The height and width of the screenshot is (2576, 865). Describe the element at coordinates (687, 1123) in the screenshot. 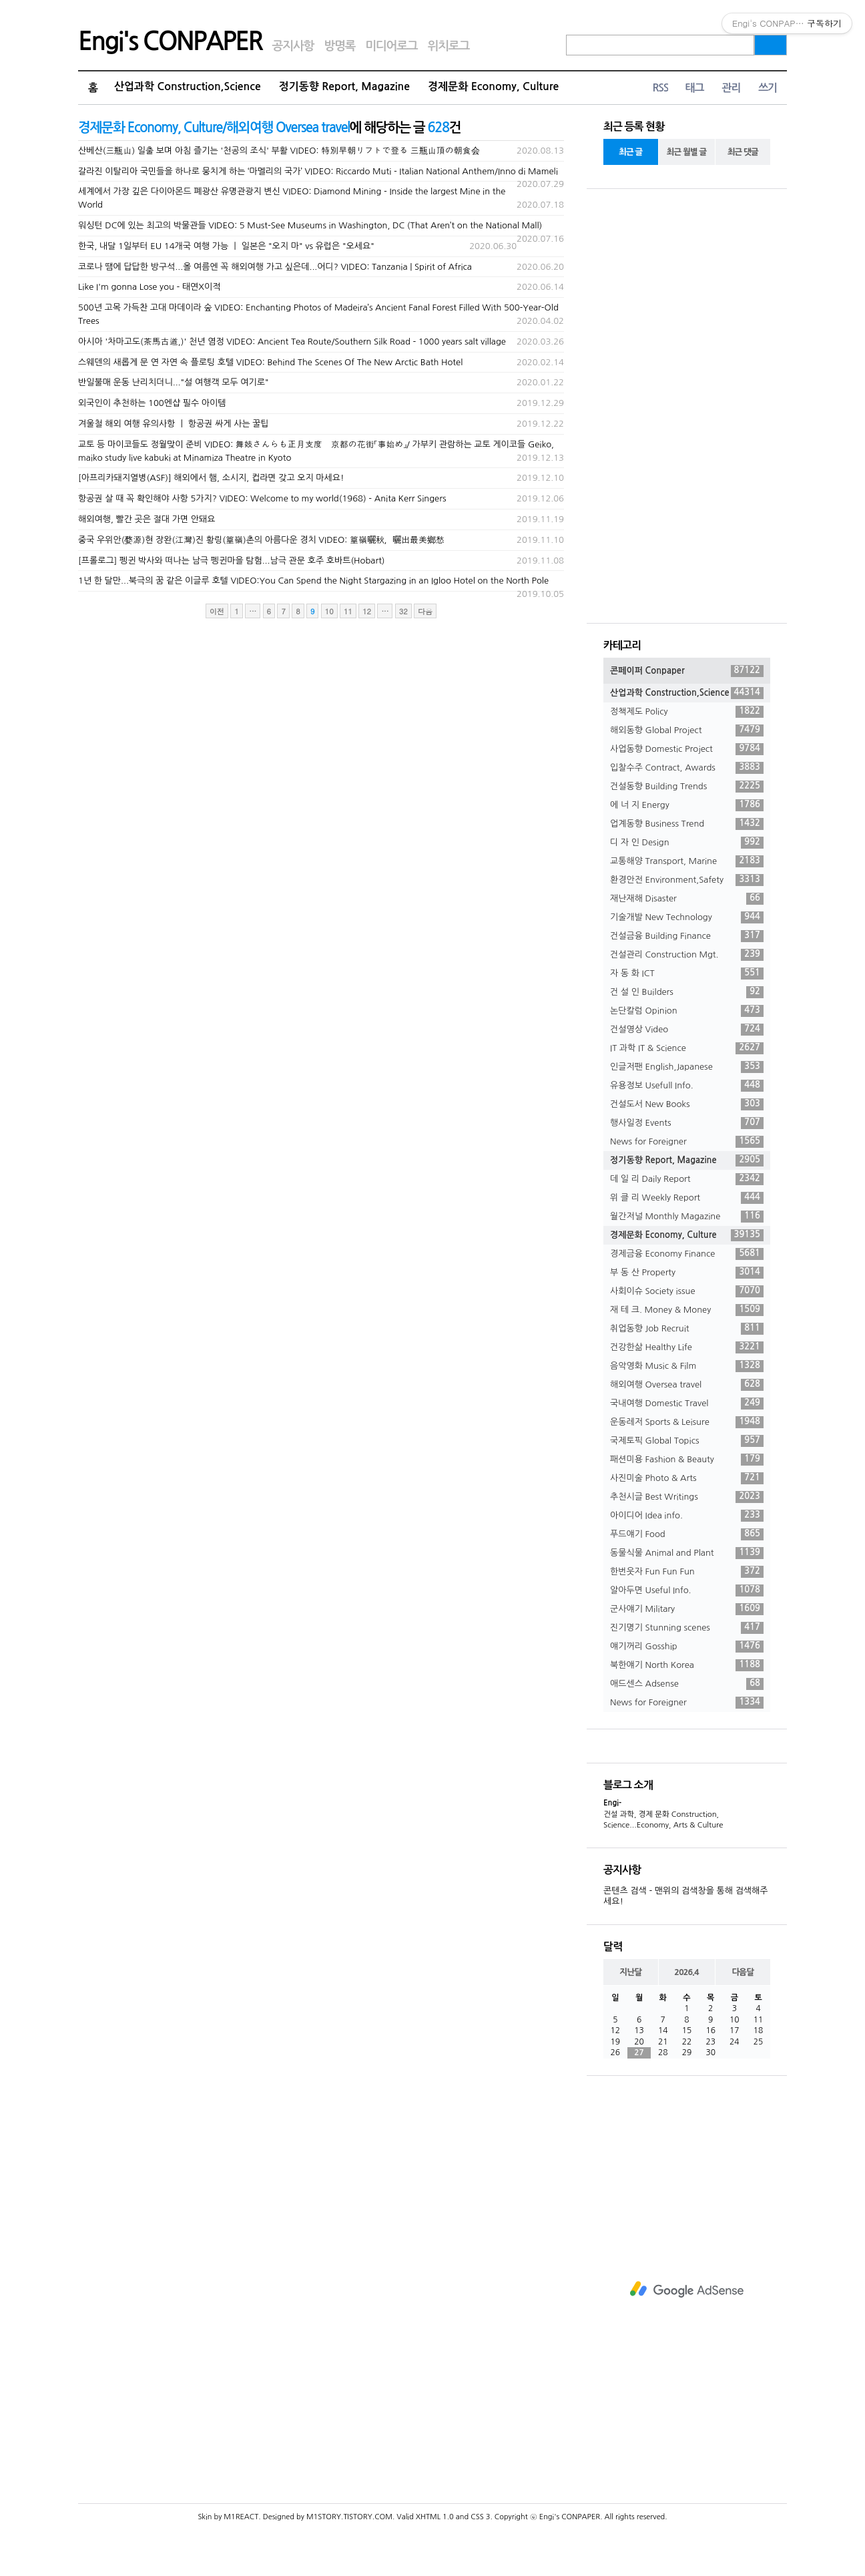

I see `행사일정 Events` at that location.